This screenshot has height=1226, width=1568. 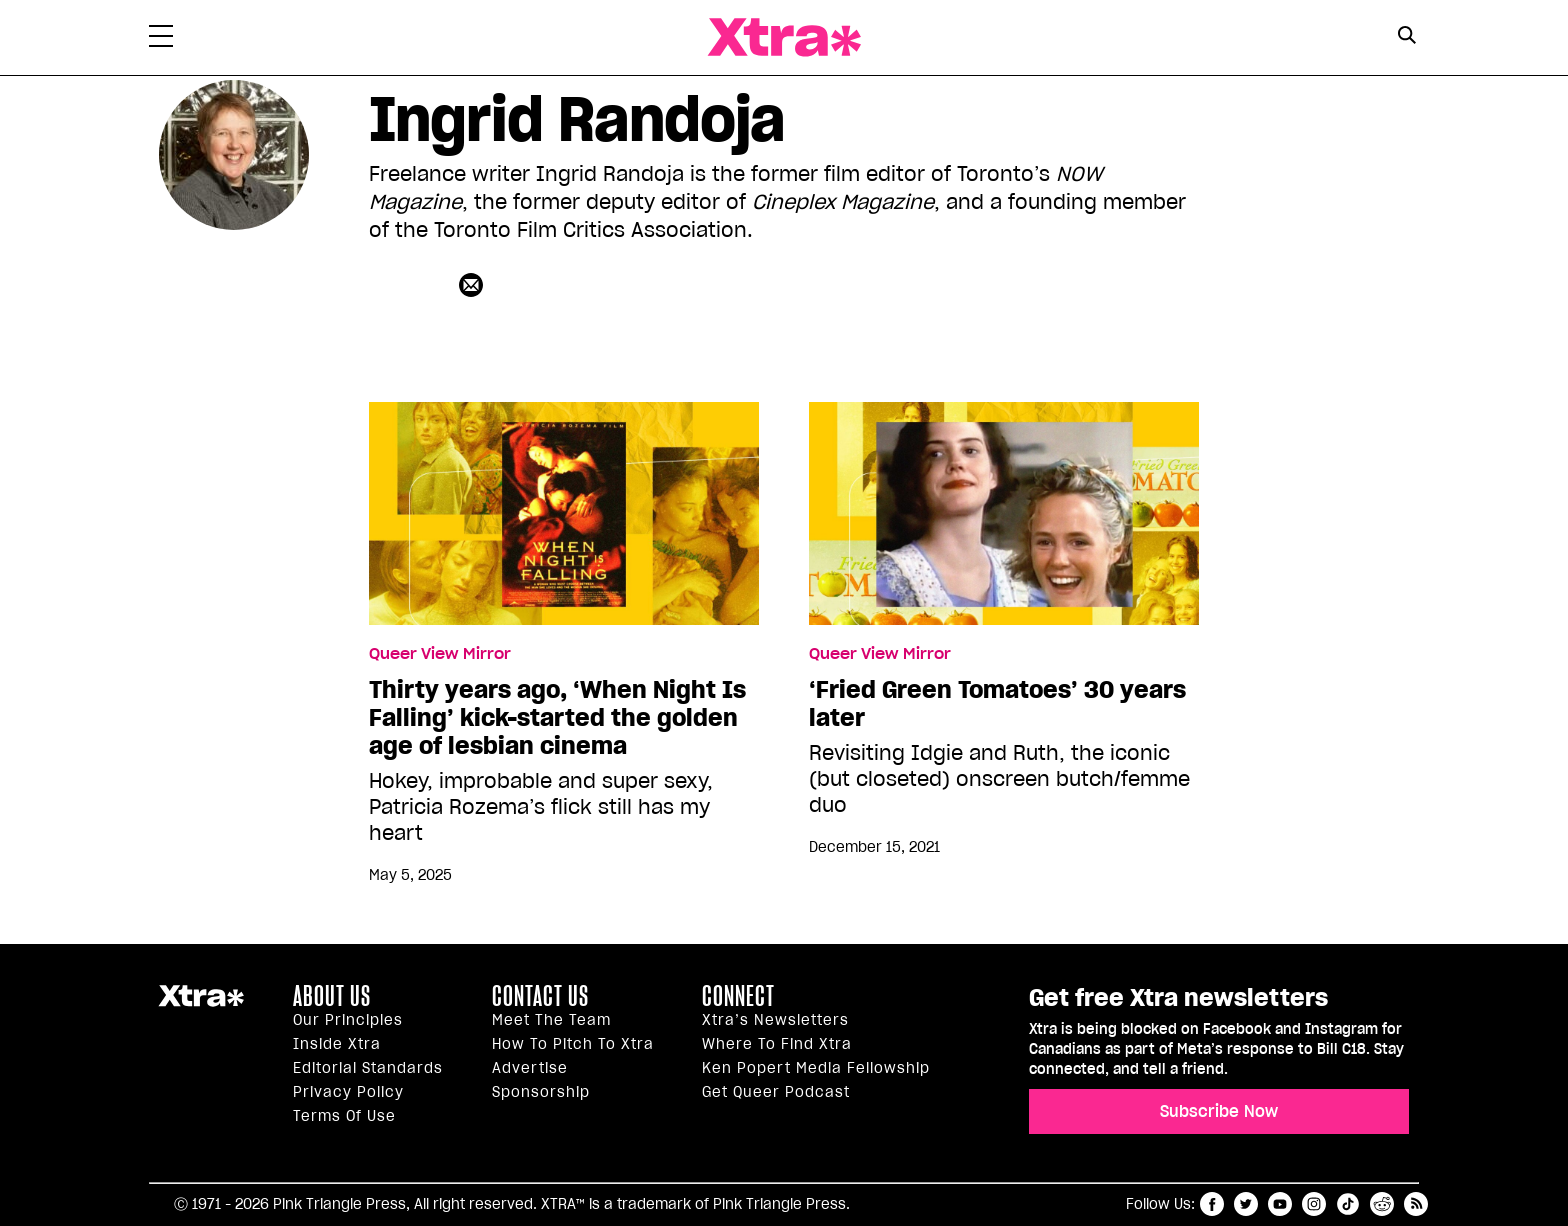 I want to click on ‘Fried Green Tomatoes’ 30 years later, so click(x=997, y=704).